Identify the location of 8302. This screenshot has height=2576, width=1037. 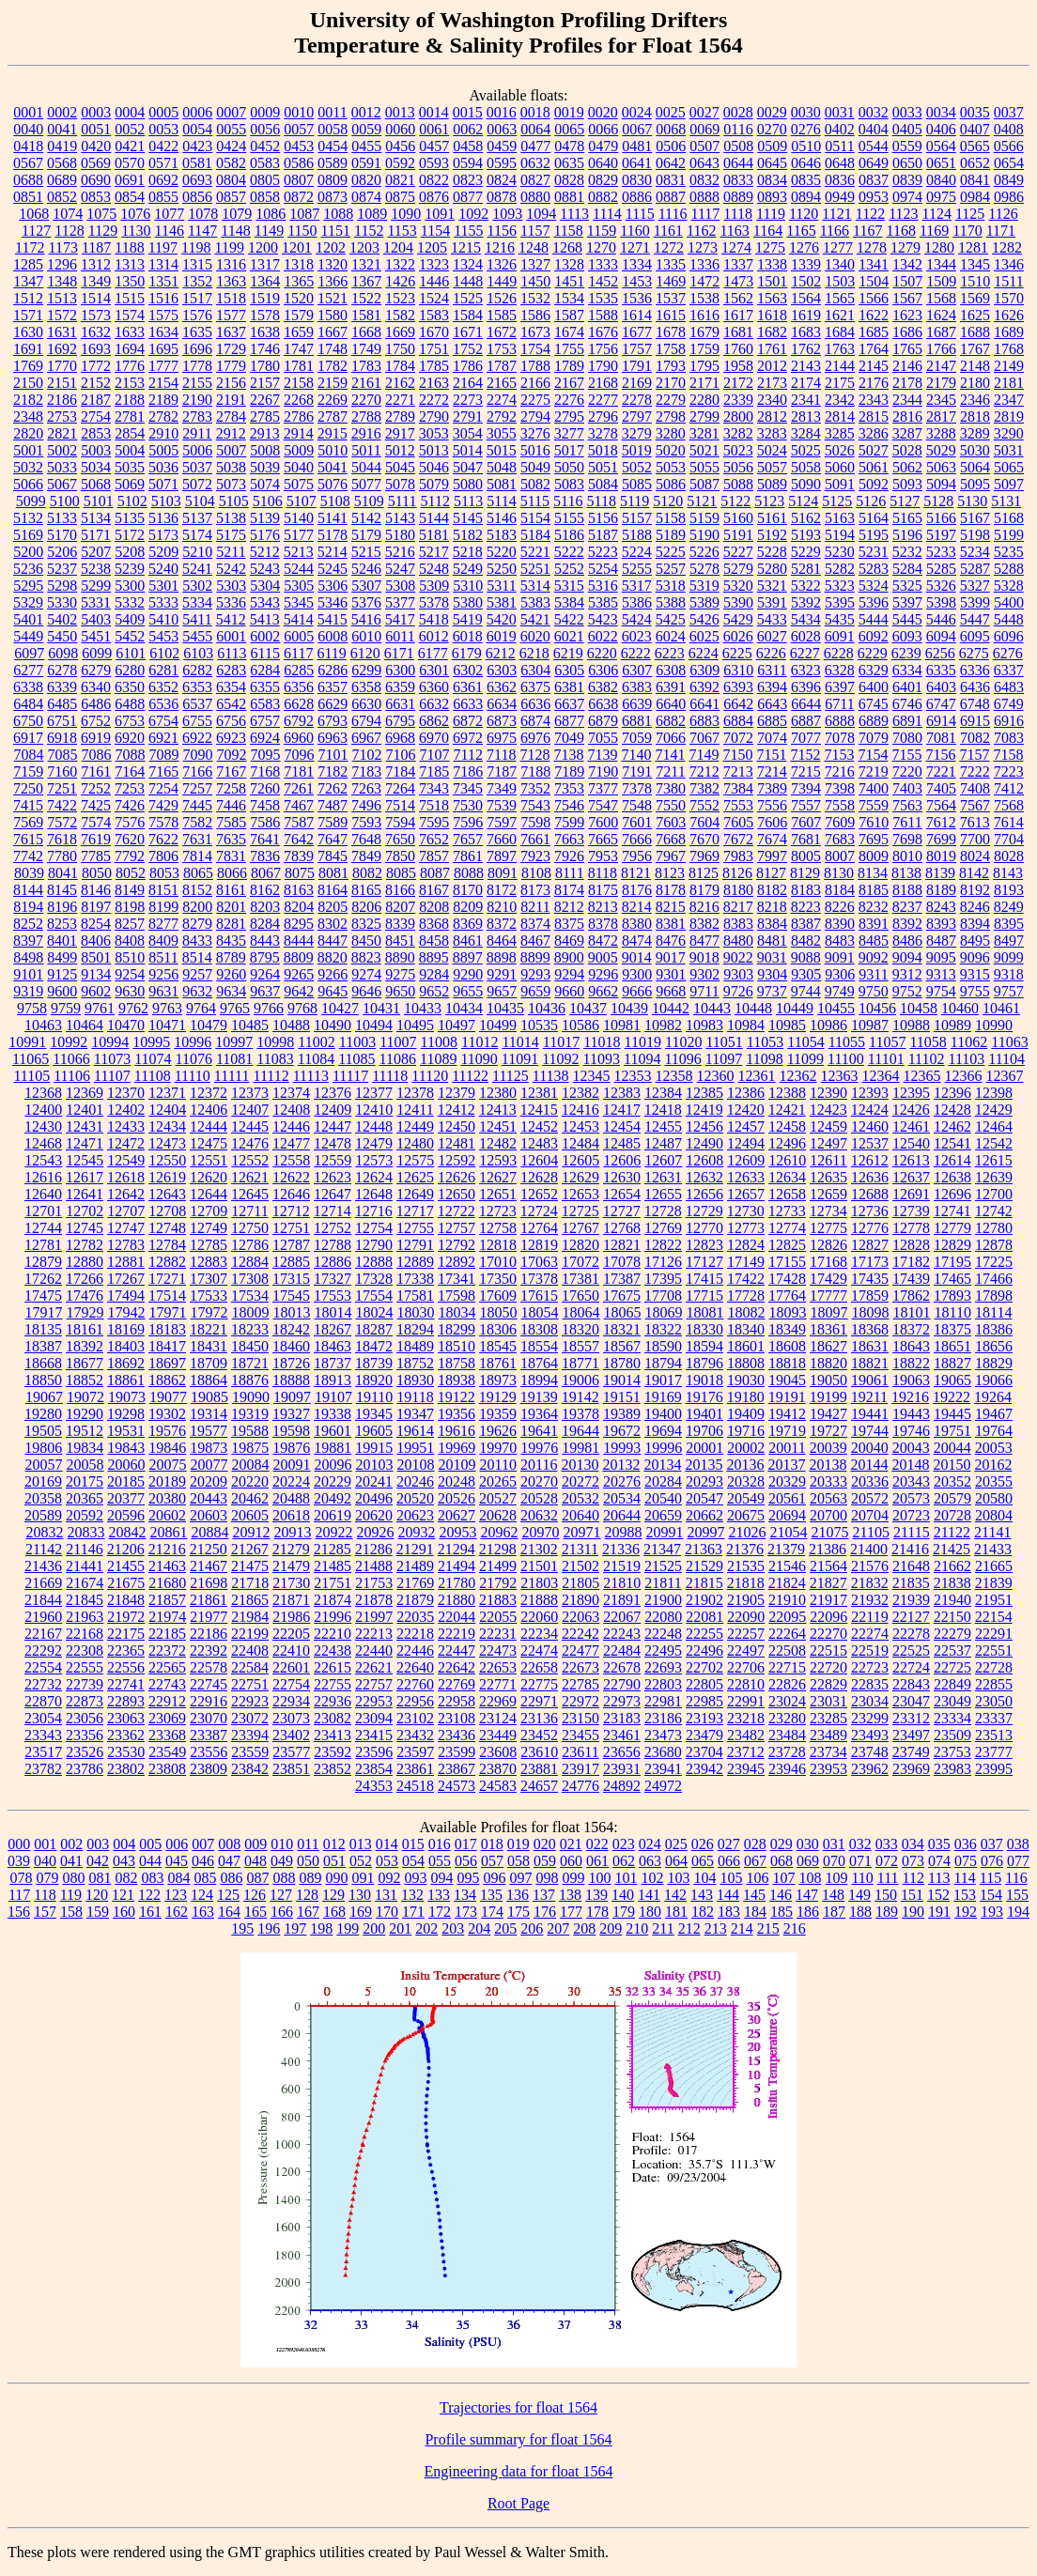
(332, 924).